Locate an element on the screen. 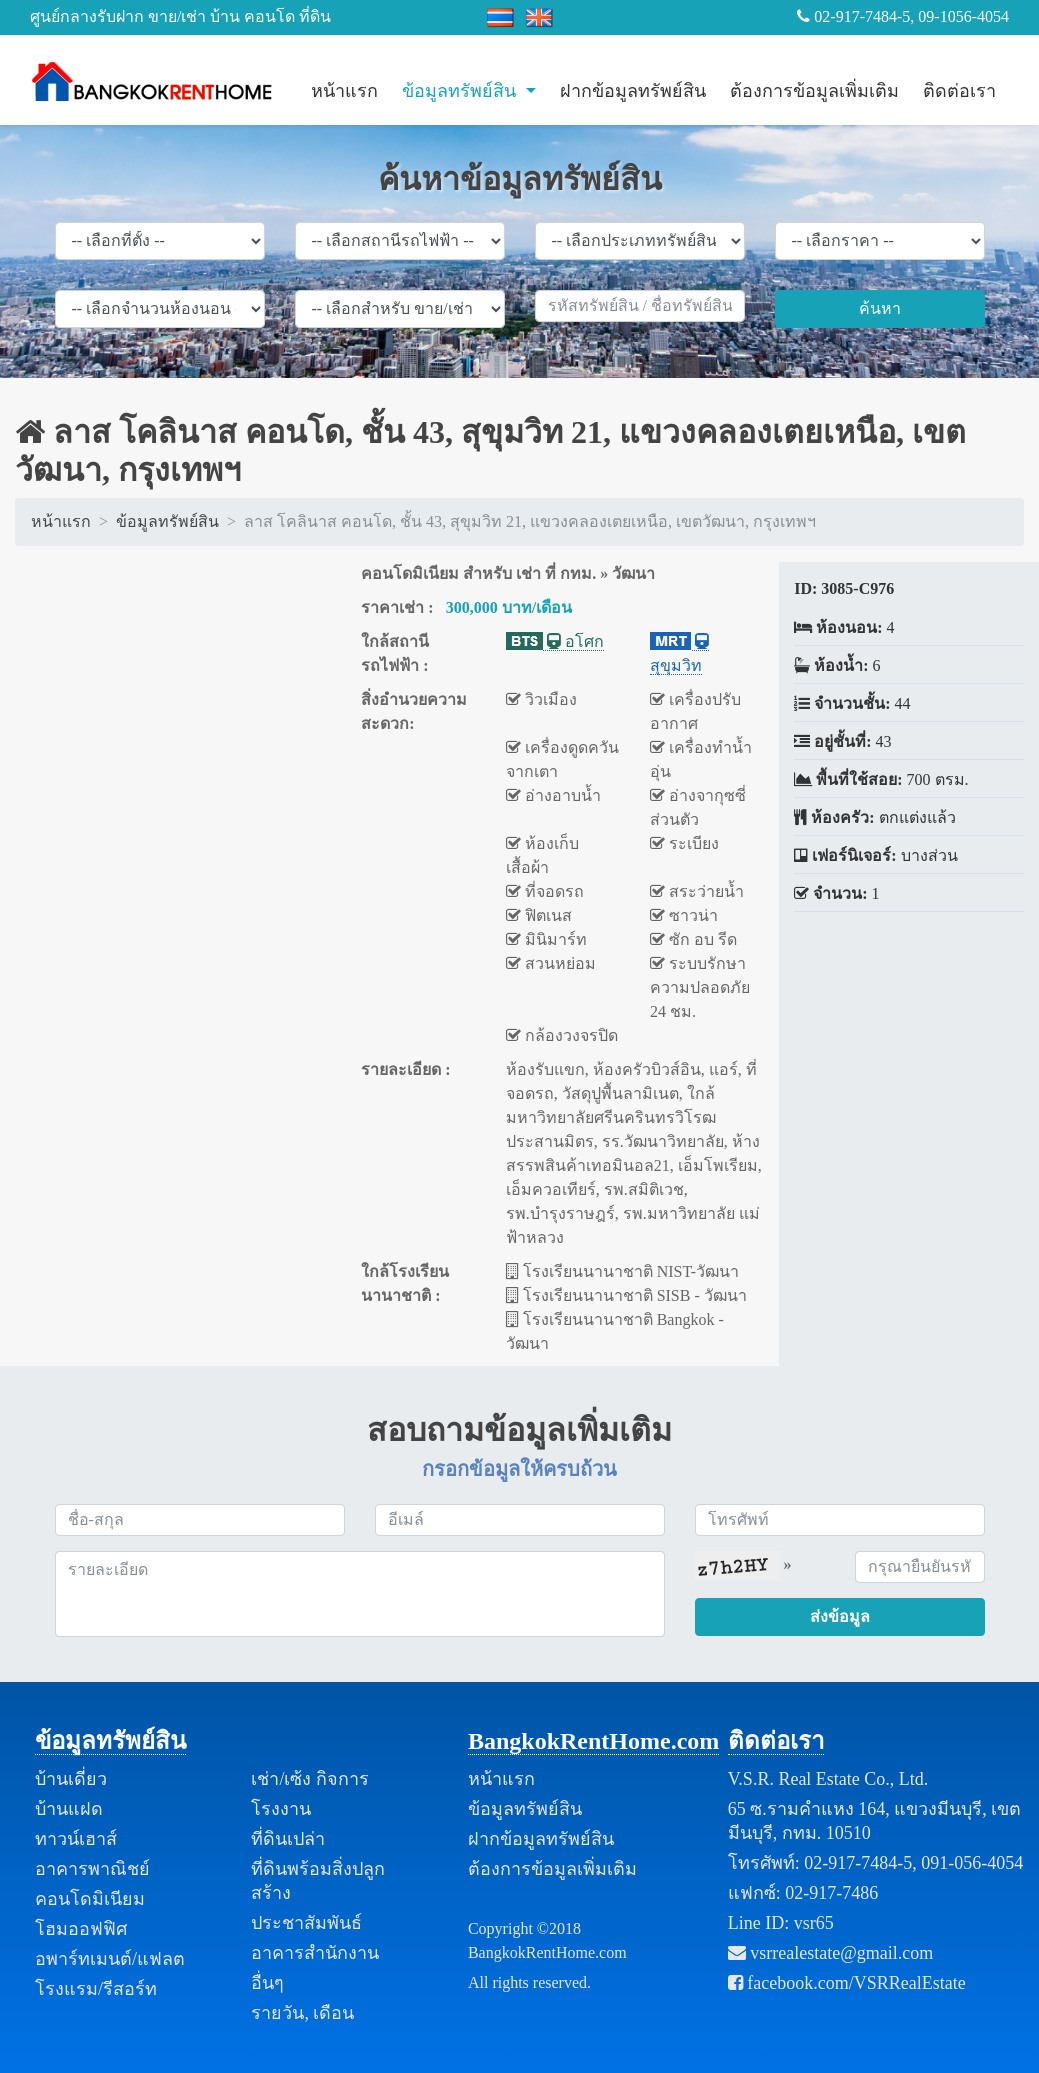  ต้องการข้อมูลเพิ่มเติม is located at coordinates (814, 91).